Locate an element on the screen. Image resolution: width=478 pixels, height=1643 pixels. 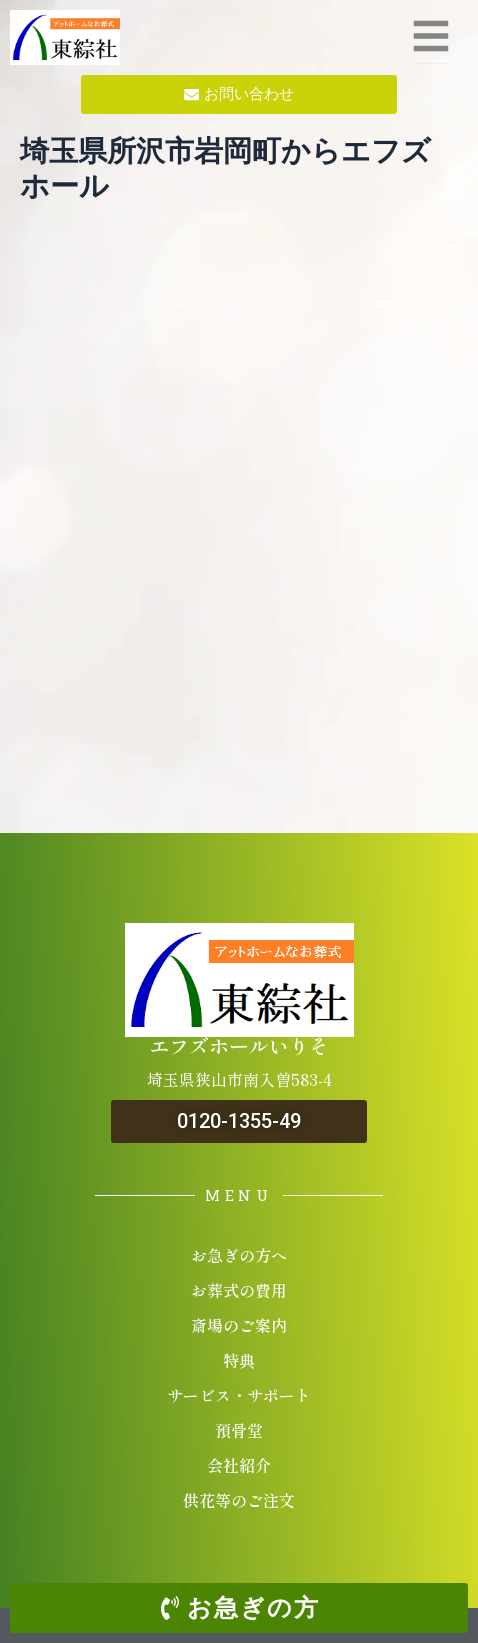
サービス・サポート is located at coordinates (239, 1395).